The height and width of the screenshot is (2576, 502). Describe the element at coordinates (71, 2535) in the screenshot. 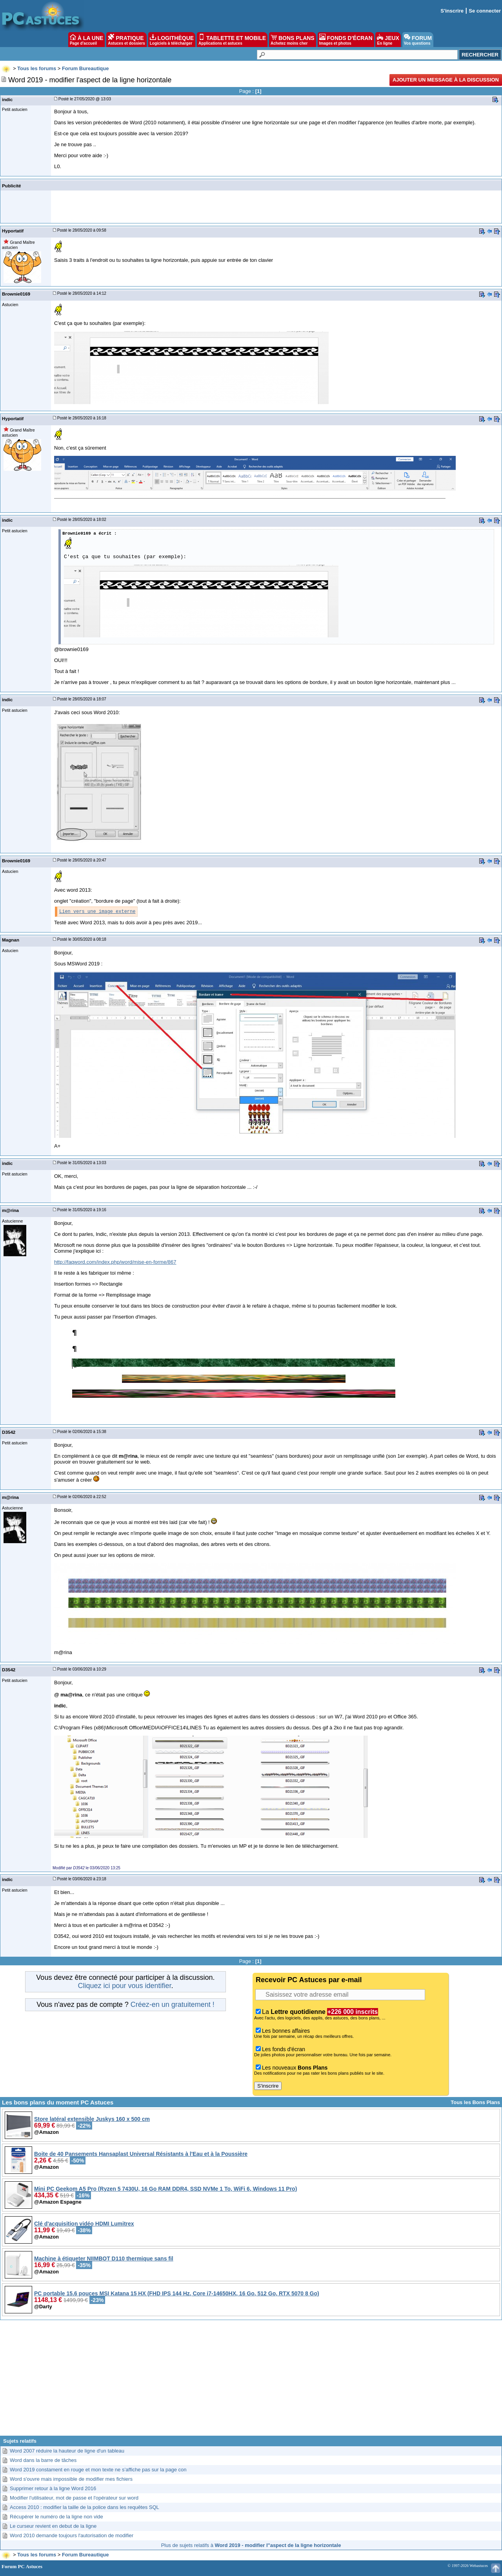

I see `Word 2010 demande toujours l'autorisation de modifier` at that location.